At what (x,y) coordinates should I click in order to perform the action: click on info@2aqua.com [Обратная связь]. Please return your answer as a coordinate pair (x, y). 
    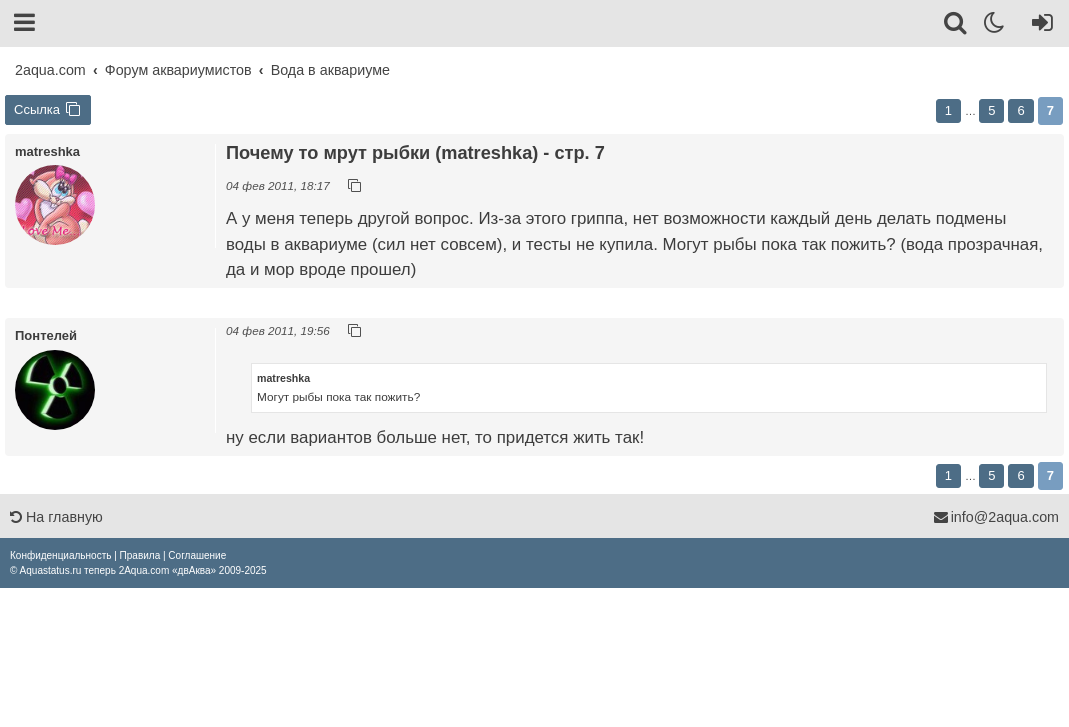
    Looking at the image, I should click on (996, 517).